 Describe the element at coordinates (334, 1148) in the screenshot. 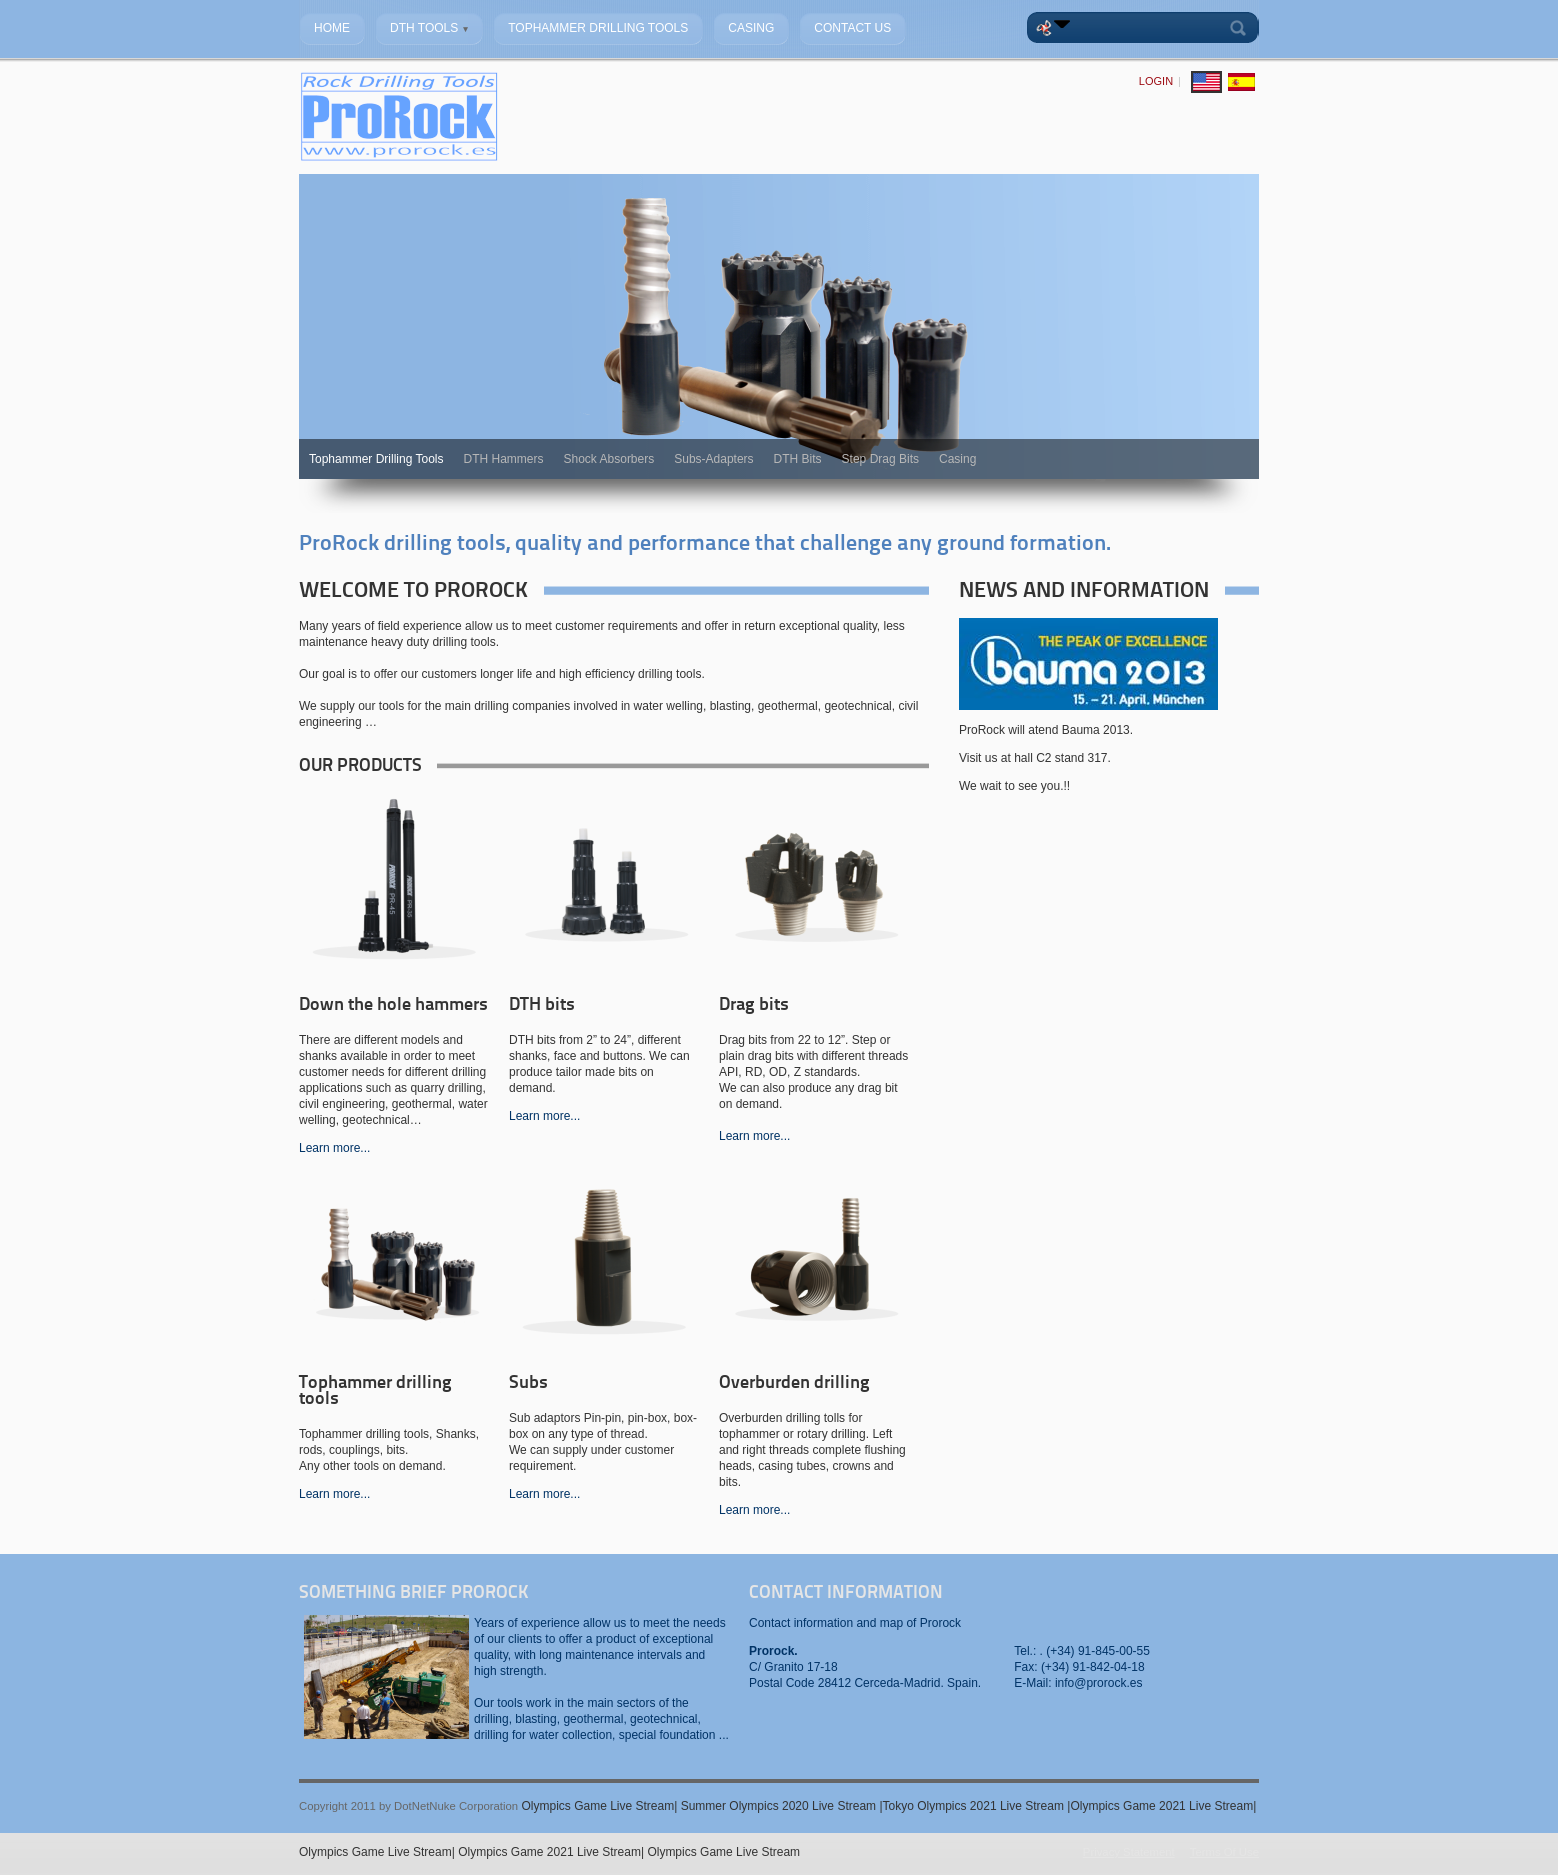

I see `Learn more...` at that location.